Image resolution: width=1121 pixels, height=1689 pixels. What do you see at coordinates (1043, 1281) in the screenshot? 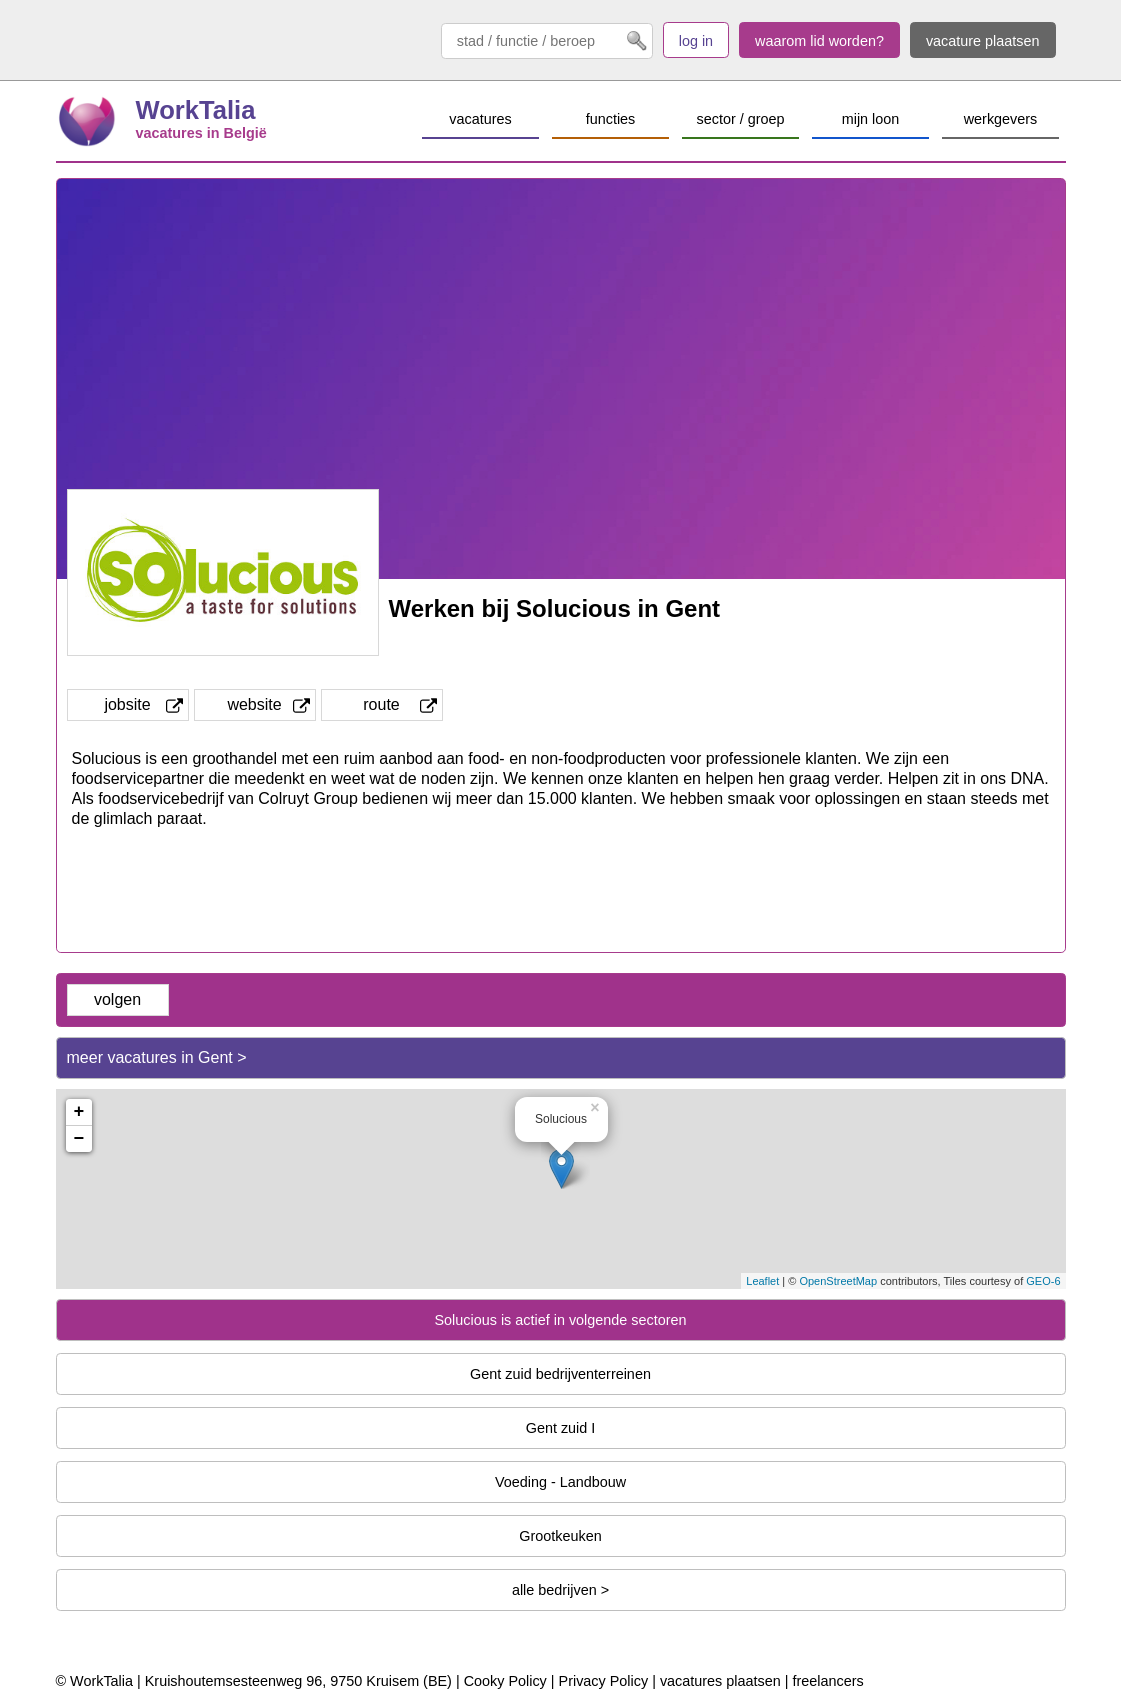
I see `GEO-6` at bounding box center [1043, 1281].